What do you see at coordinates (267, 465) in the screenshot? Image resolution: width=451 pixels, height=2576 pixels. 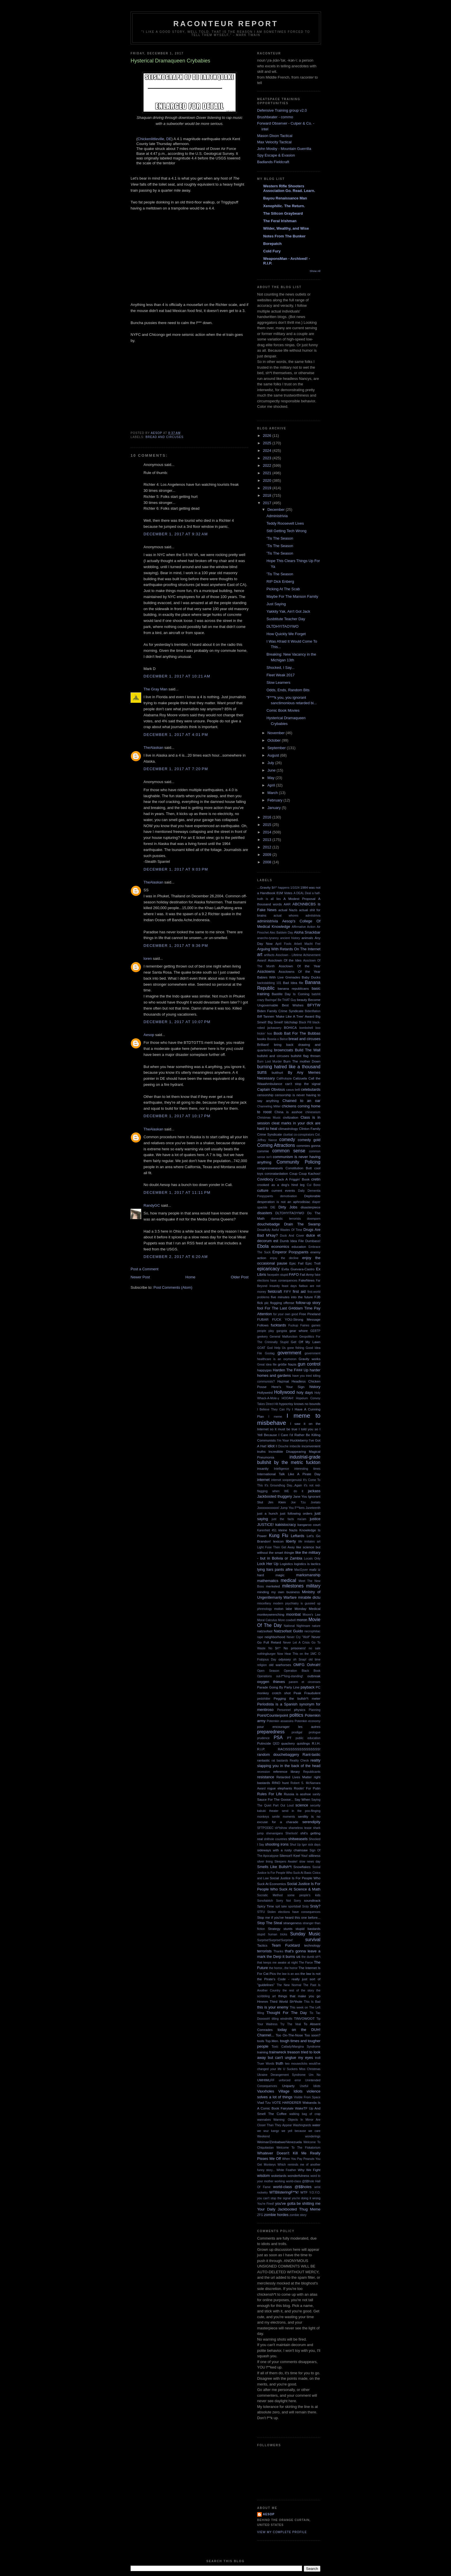 I see `2022` at bounding box center [267, 465].